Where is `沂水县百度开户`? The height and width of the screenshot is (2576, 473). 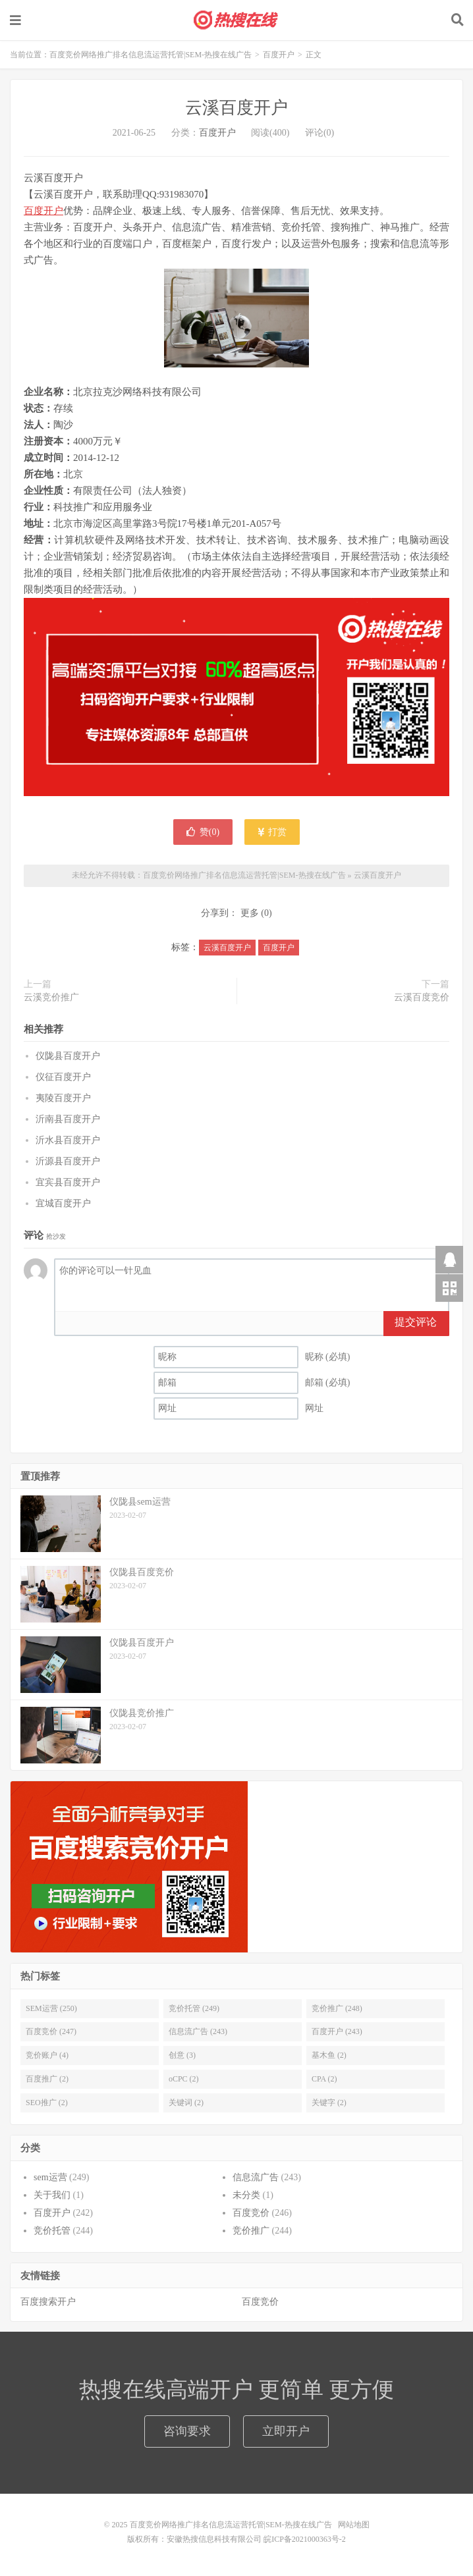
沂水县百度开户 is located at coordinates (68, 1140).